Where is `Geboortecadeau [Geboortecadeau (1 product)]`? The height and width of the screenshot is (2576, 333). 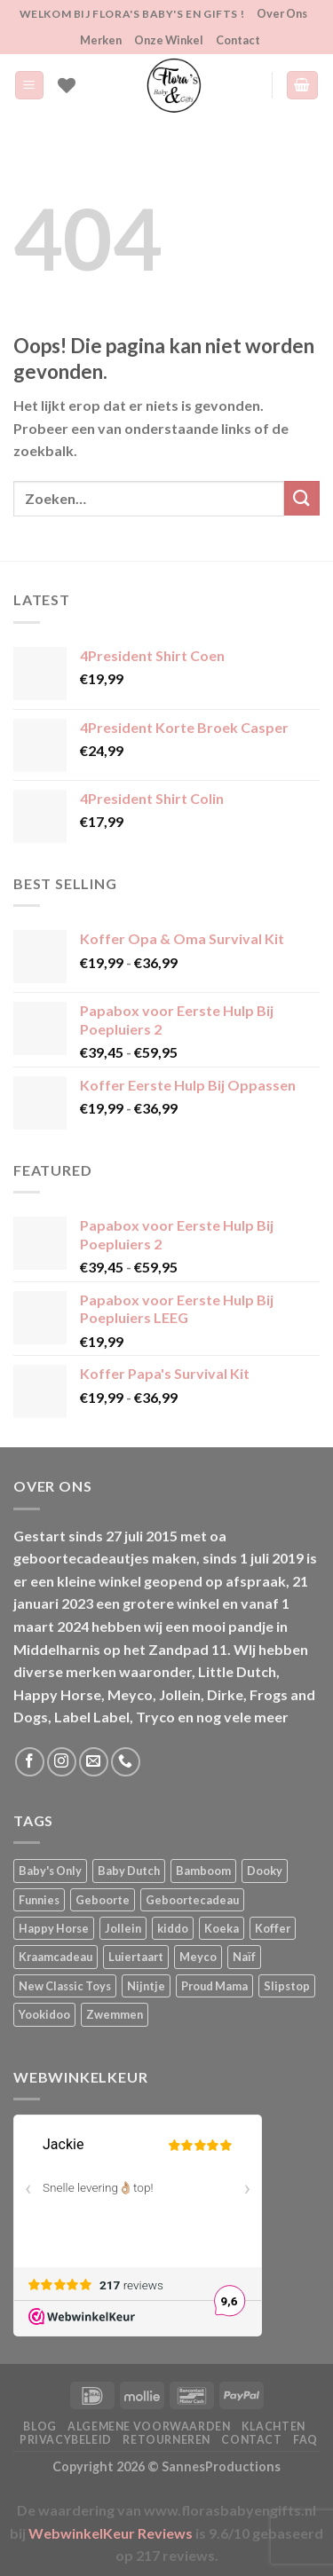
Geboortecadeau [Geboortecadeau (1 product)] is located at coordinates (192, 1900).